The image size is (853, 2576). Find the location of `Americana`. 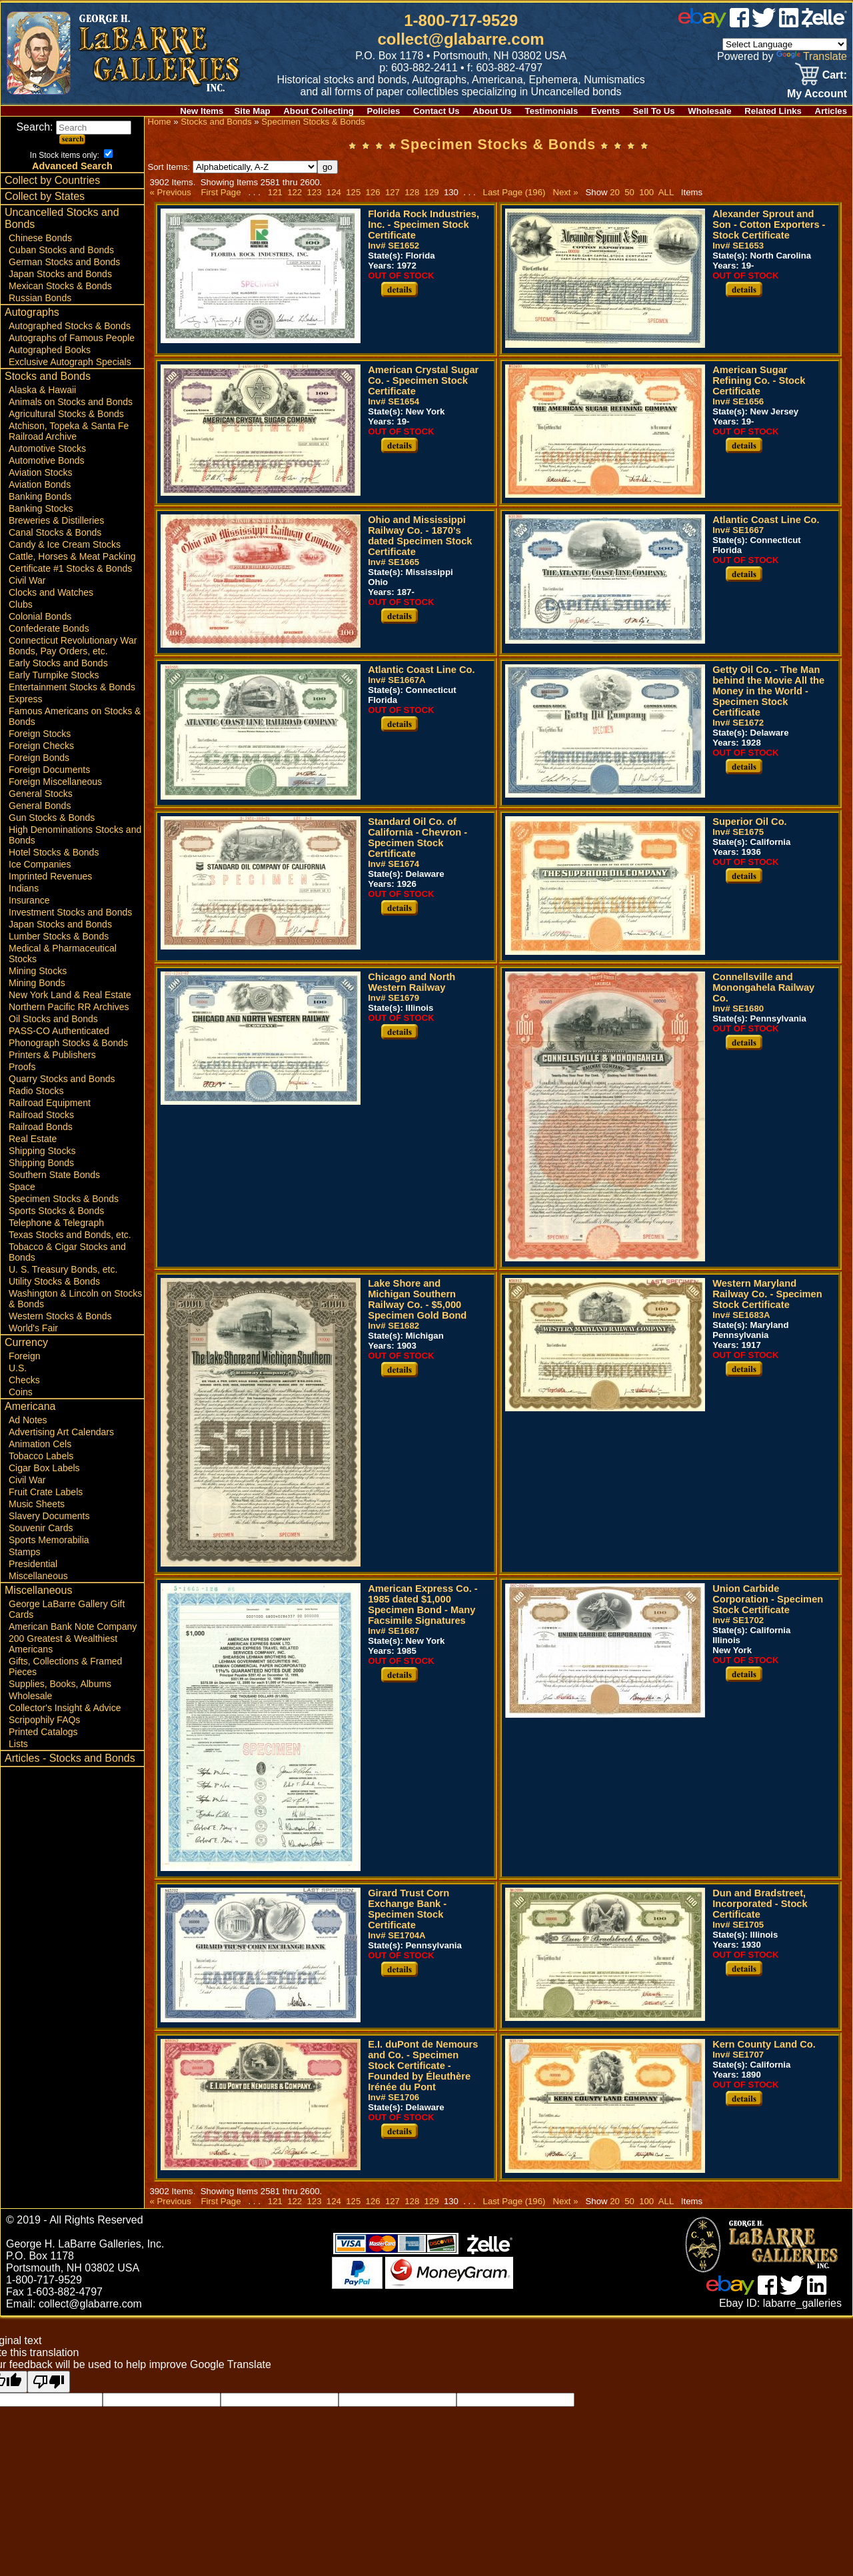

Americana is located at coordinates (30, 1406).